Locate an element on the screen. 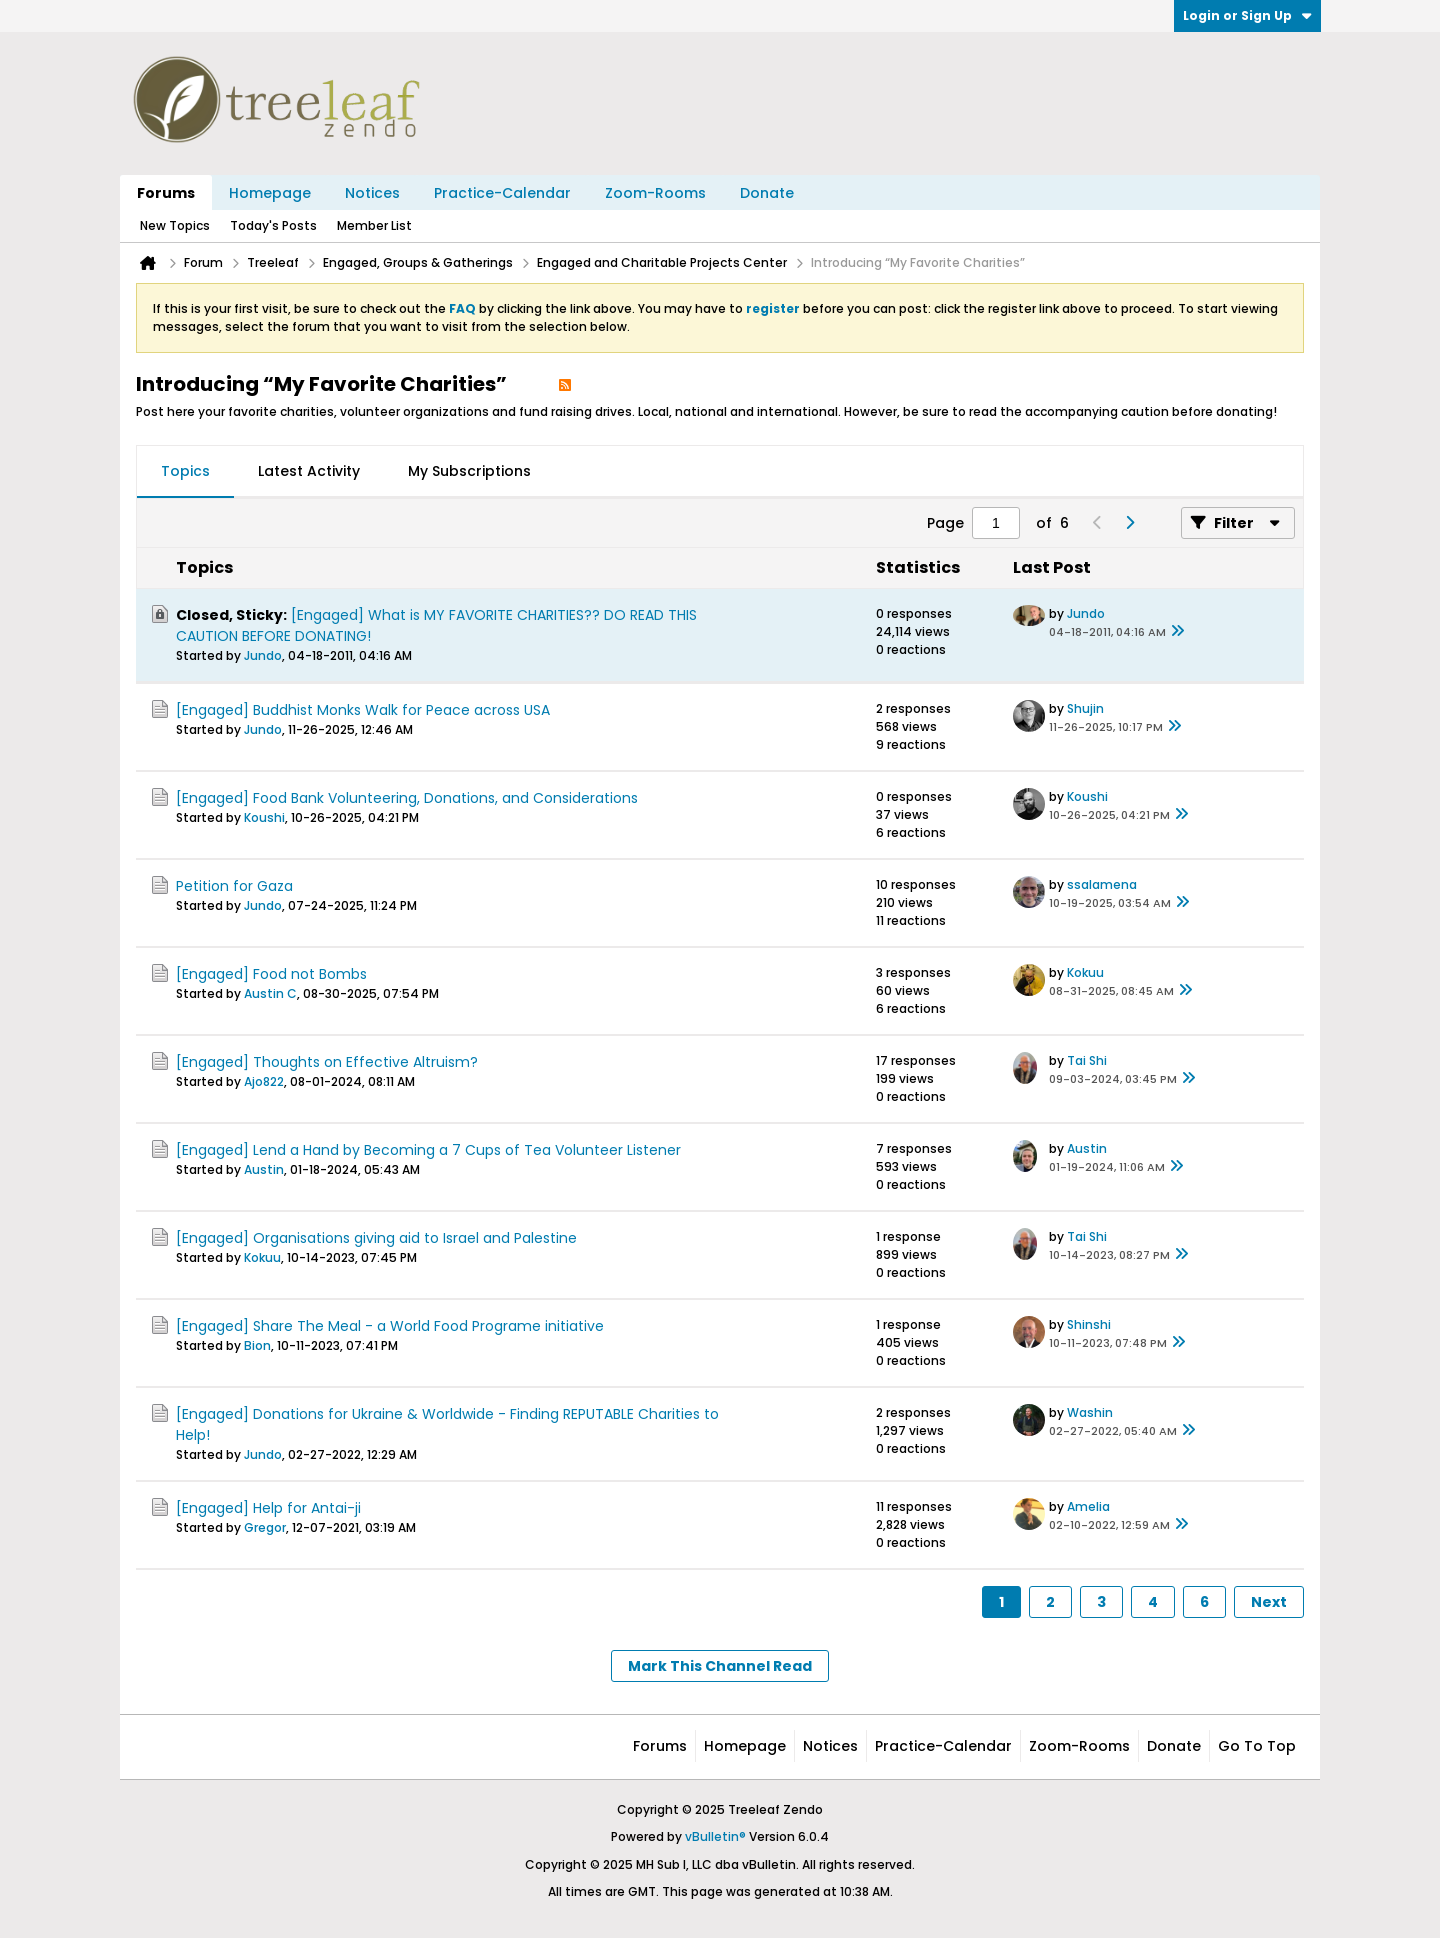 The image size is (1440, 1938). Topics is located at coordinates (185, 471).